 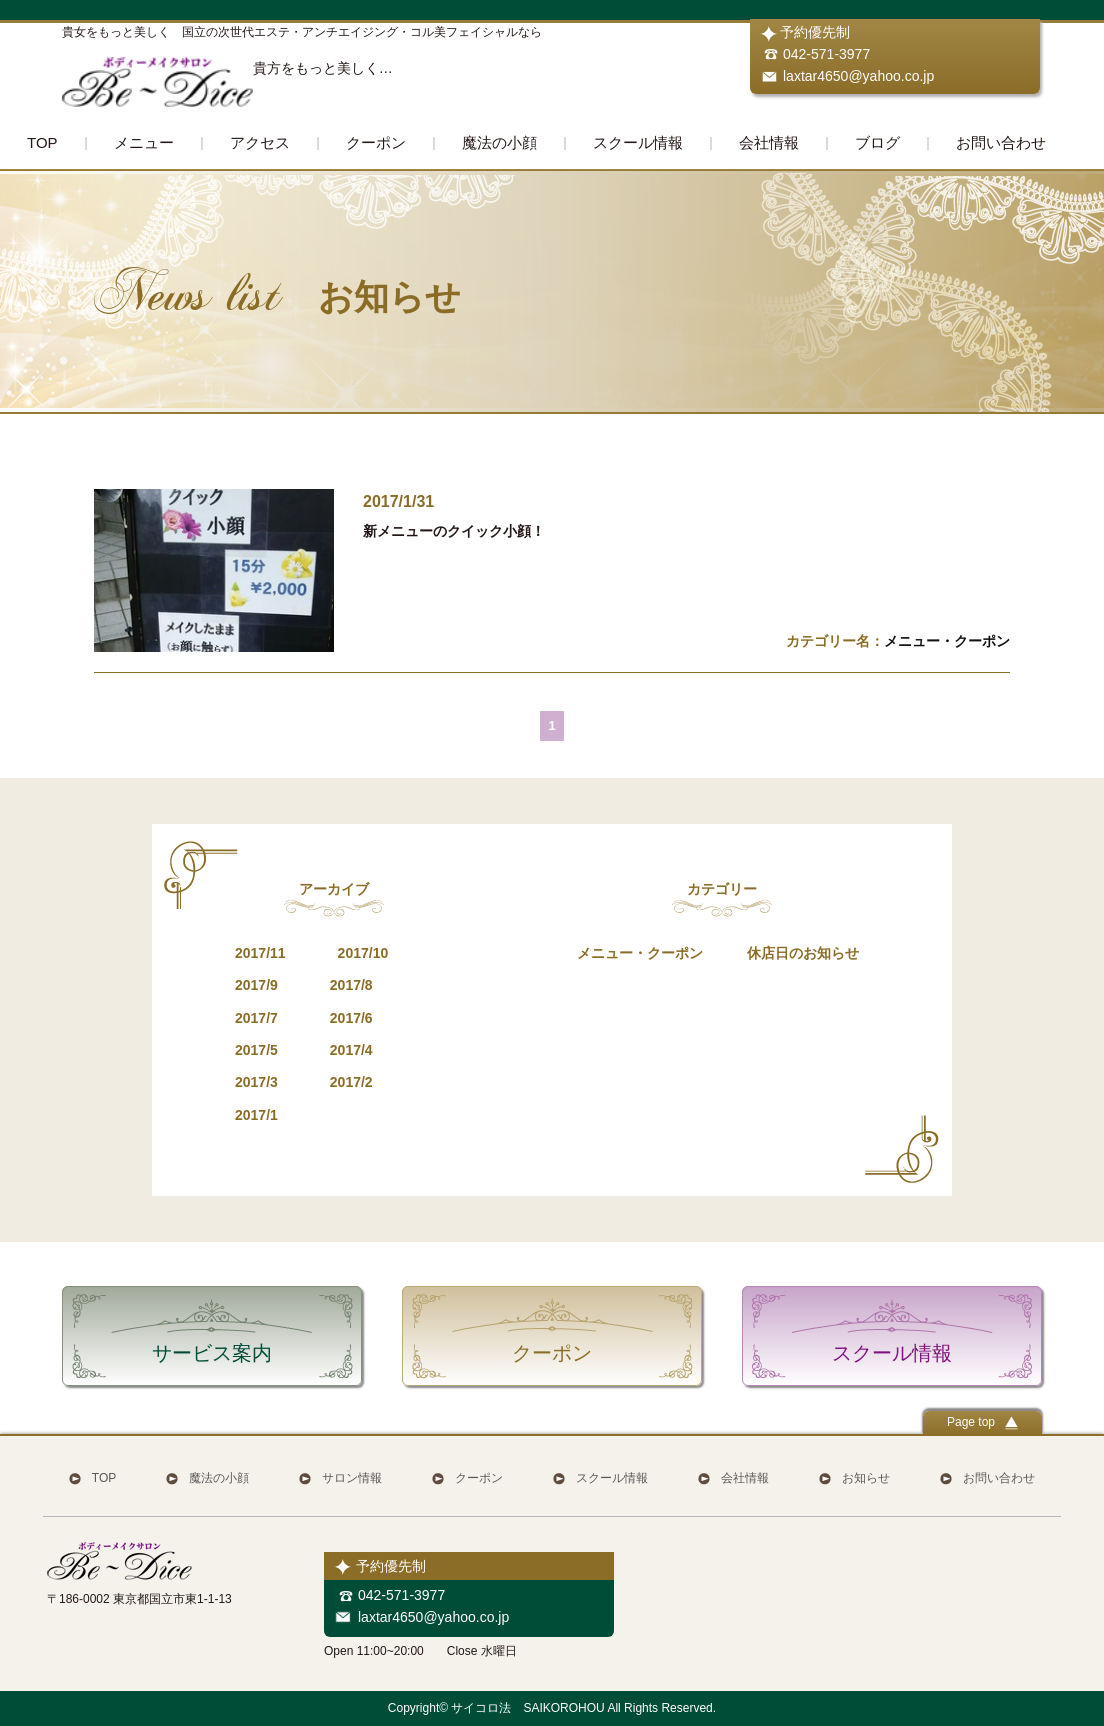 I want to click on 2017/5, so click(x=256, y=1050).